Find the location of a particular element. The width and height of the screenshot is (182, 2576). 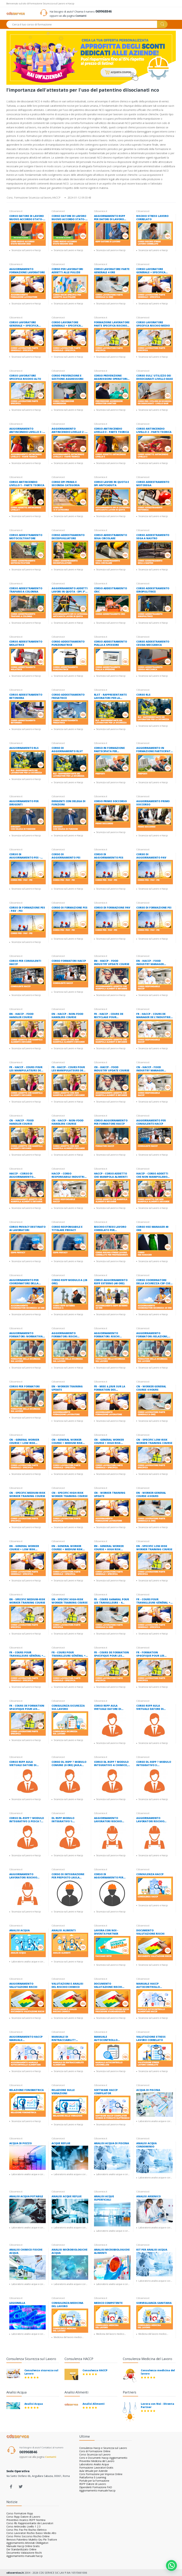

RISCHIO STRESS LAVORO CORRELATO PER PROFESSIONISTI is located at coordinates (110, 1228).